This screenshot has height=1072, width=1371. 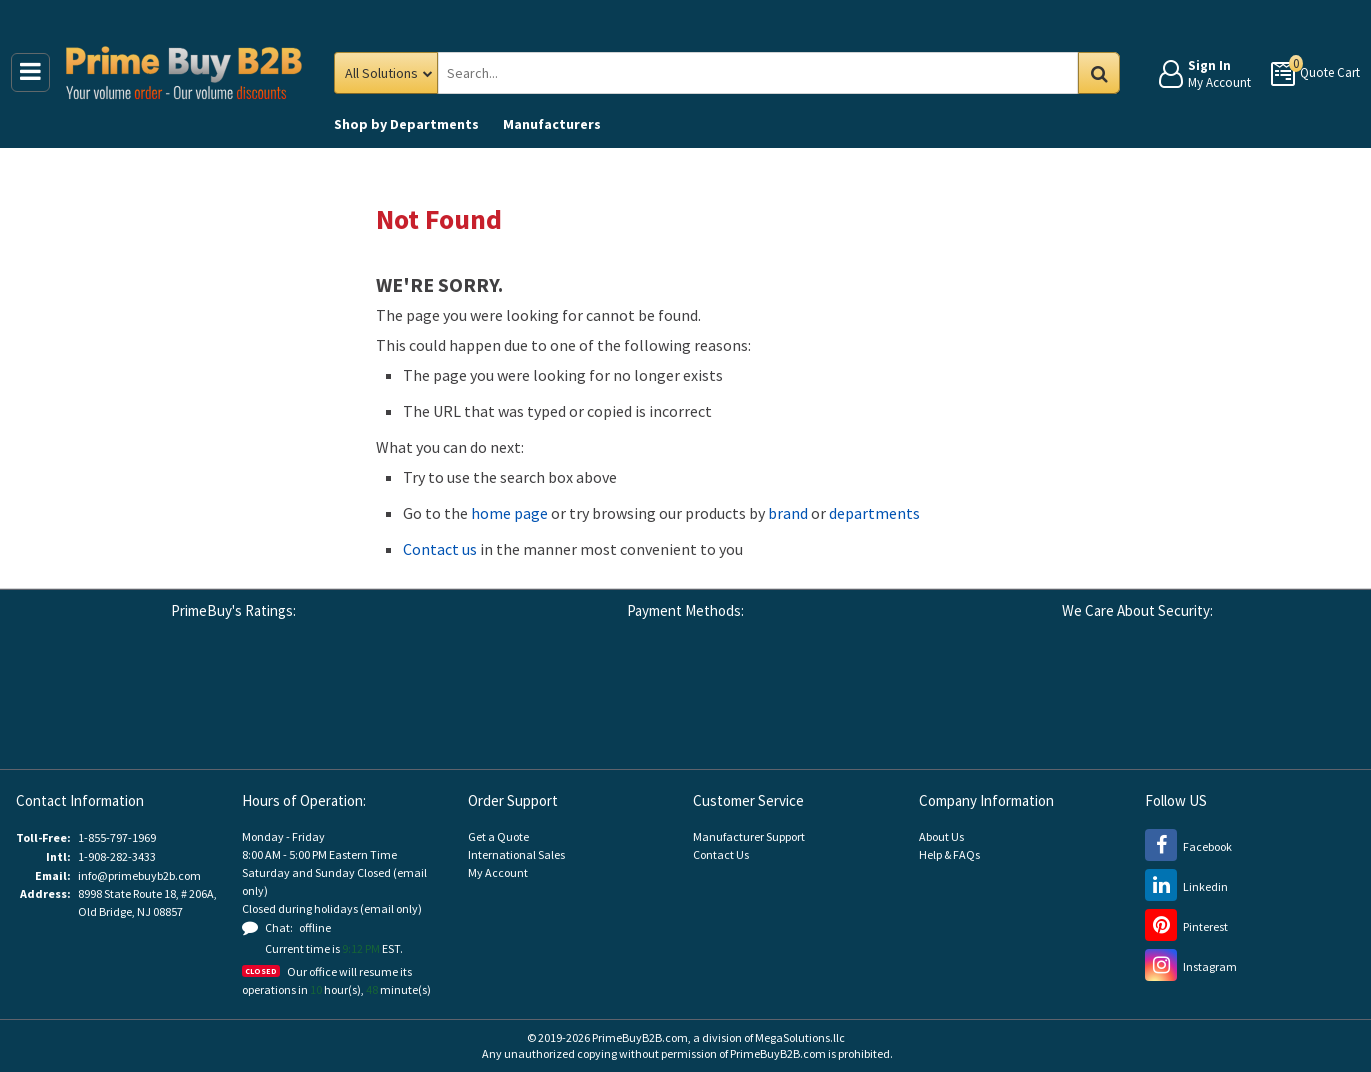 What do you see at coordinates (509, 513) in the screenshot?
I see `home page` at bounding box center [509, 513].